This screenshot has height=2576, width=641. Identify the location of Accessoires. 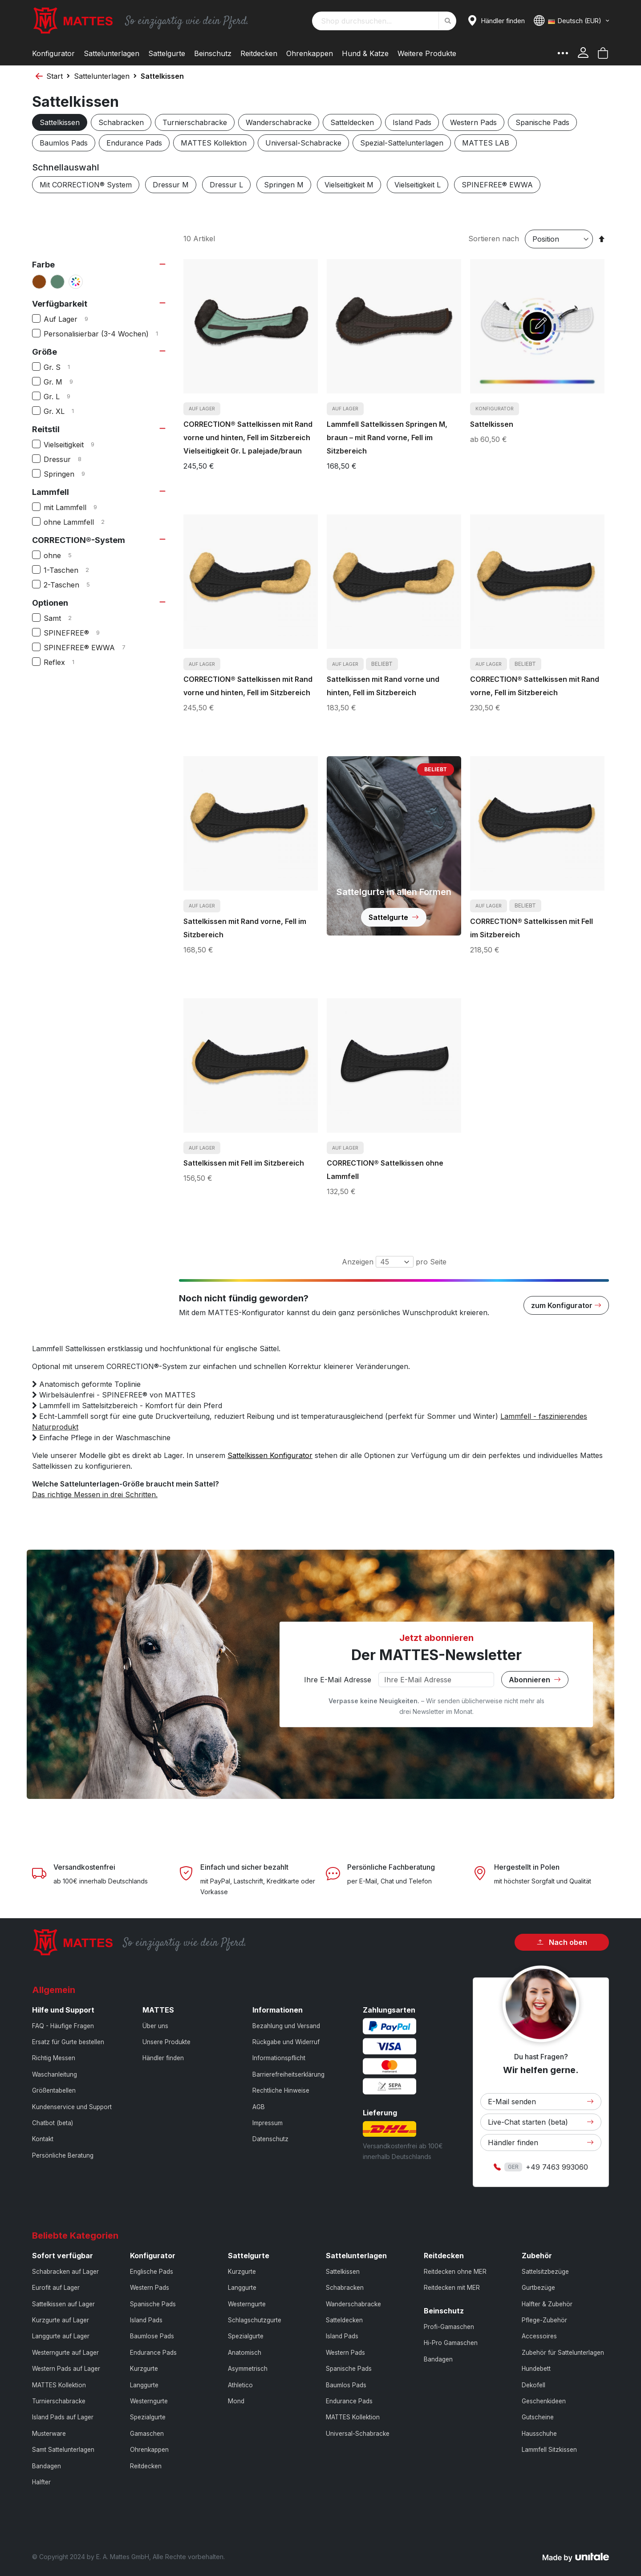
(539, 2336).